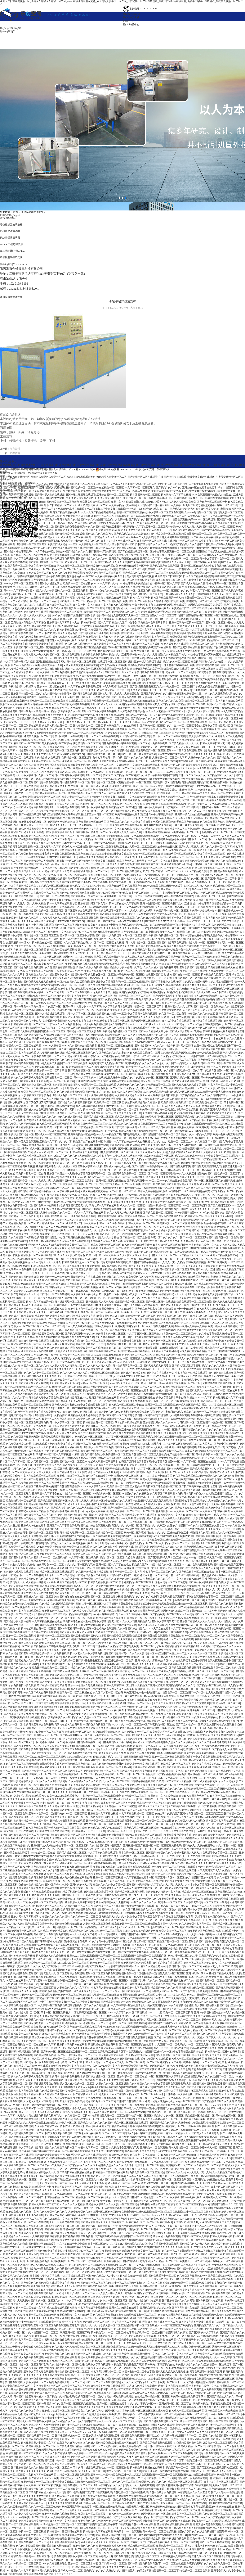 This screenshot has height=2576, width=245. What do you see at coordinates (144, 1319) in the screenshot?
I see `国产又色又爽又黄刺激视频在线` at bounding box center [144, 1319].